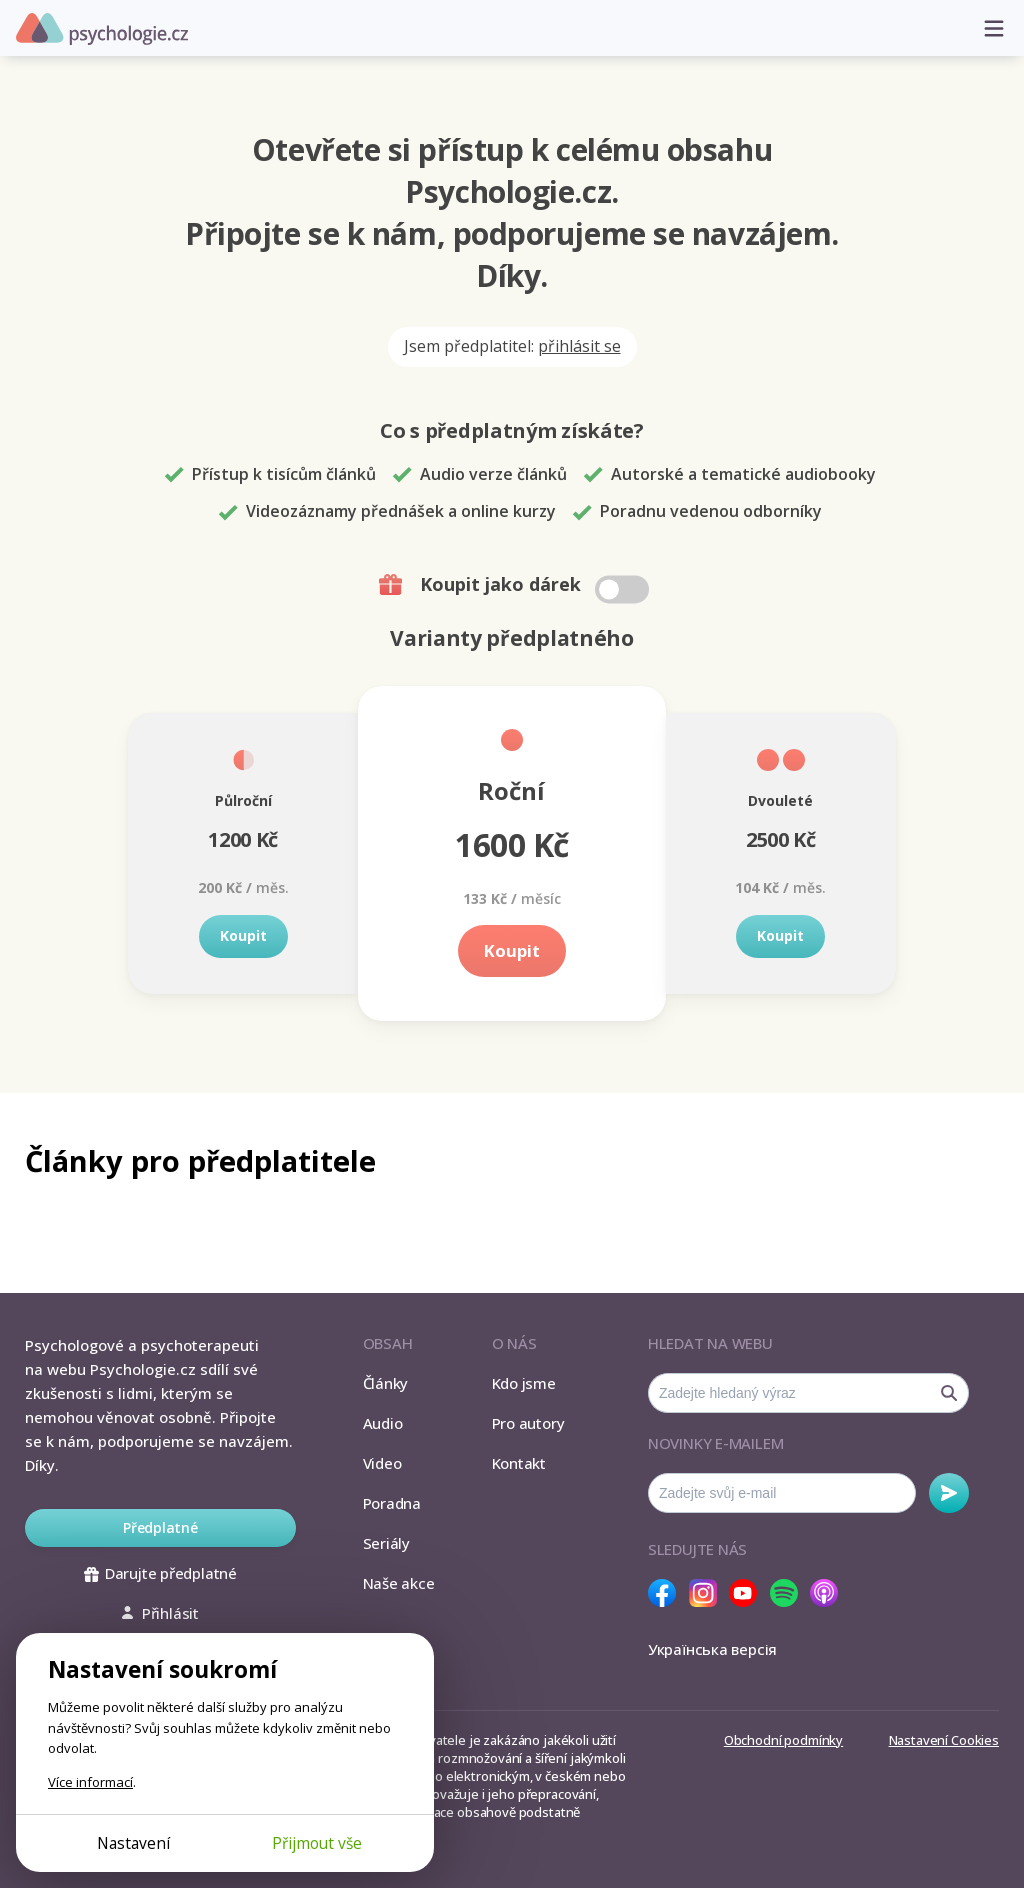  What do you see at coordinates (102, 29) in the screenshot?
I see `Psychologie.cz` at bounding box center [102, 29].